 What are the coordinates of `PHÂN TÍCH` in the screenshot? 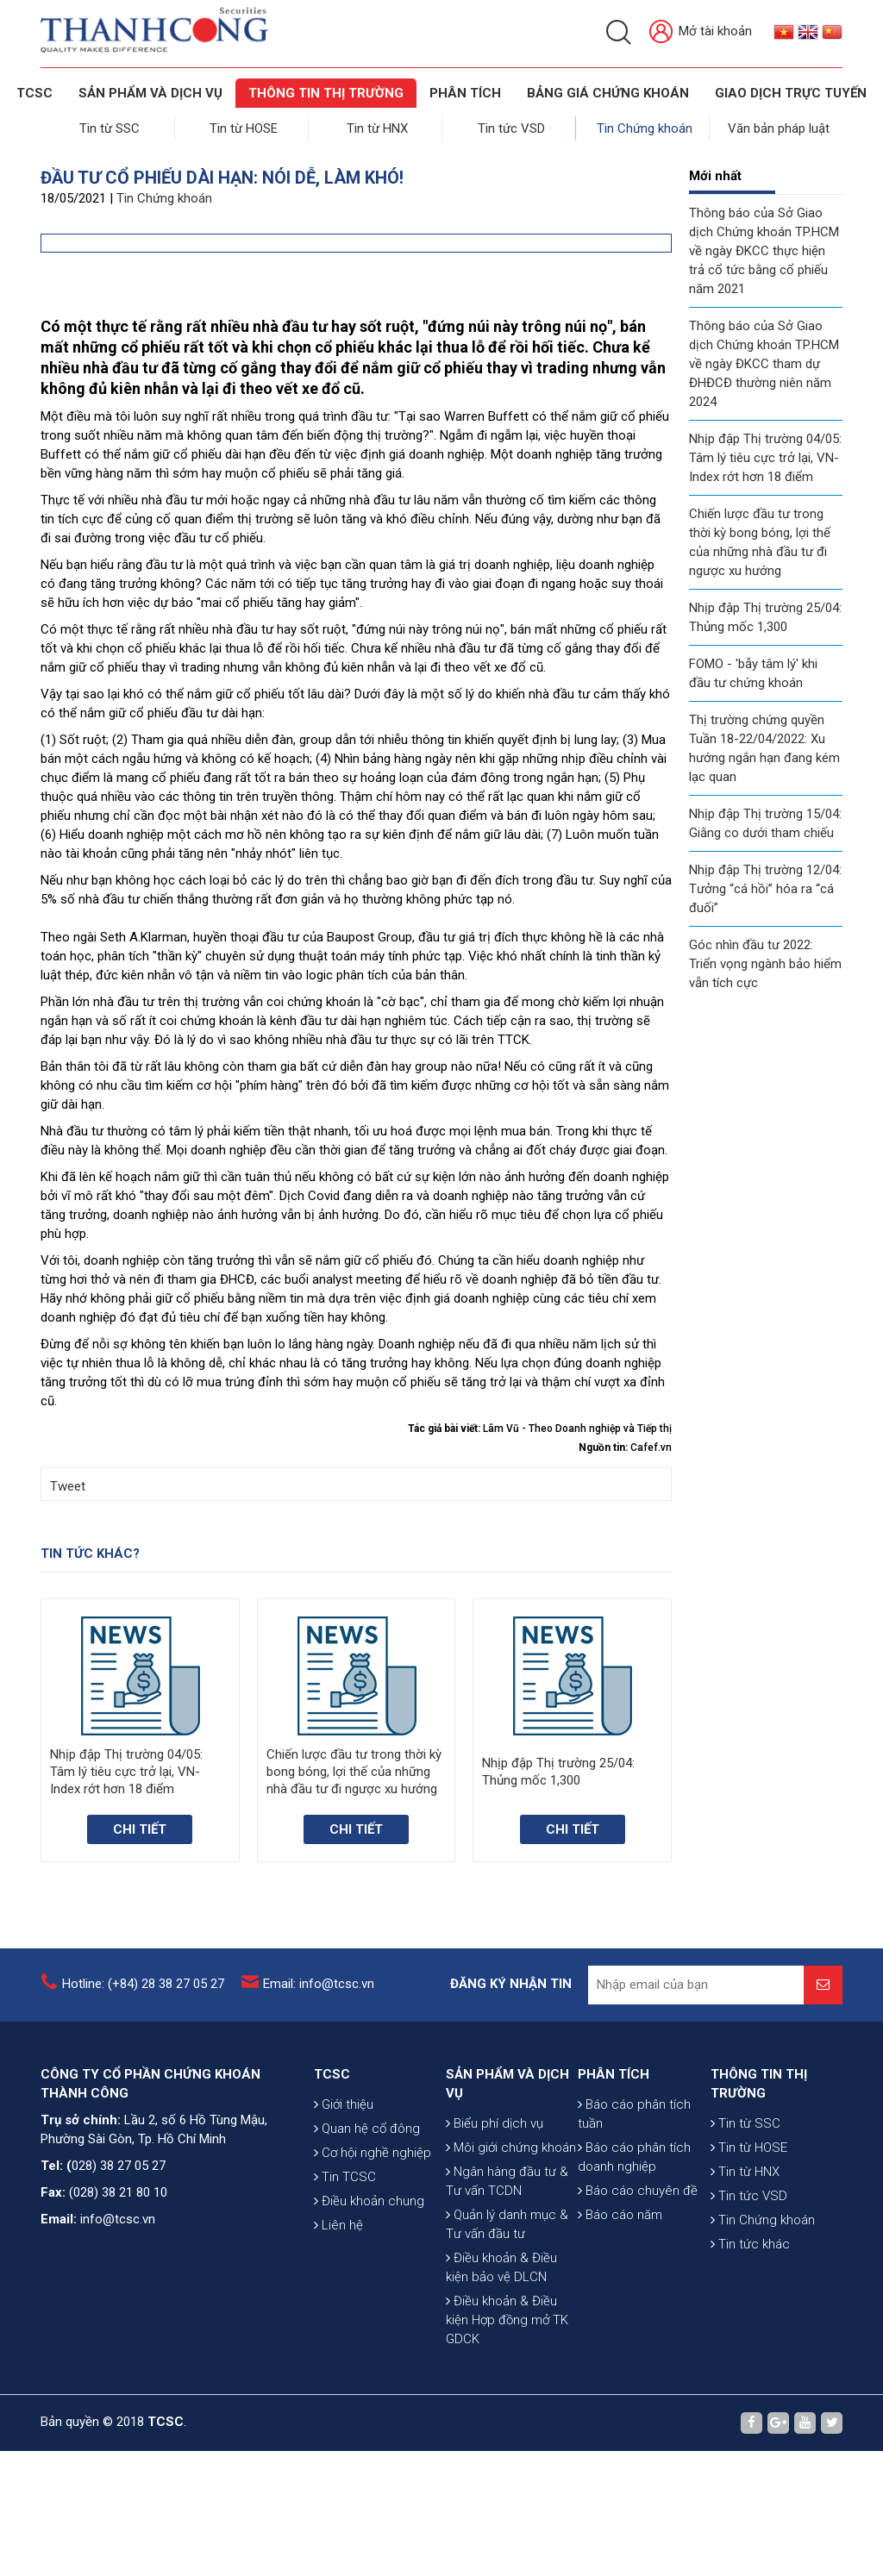 It's located at (613, 2199).